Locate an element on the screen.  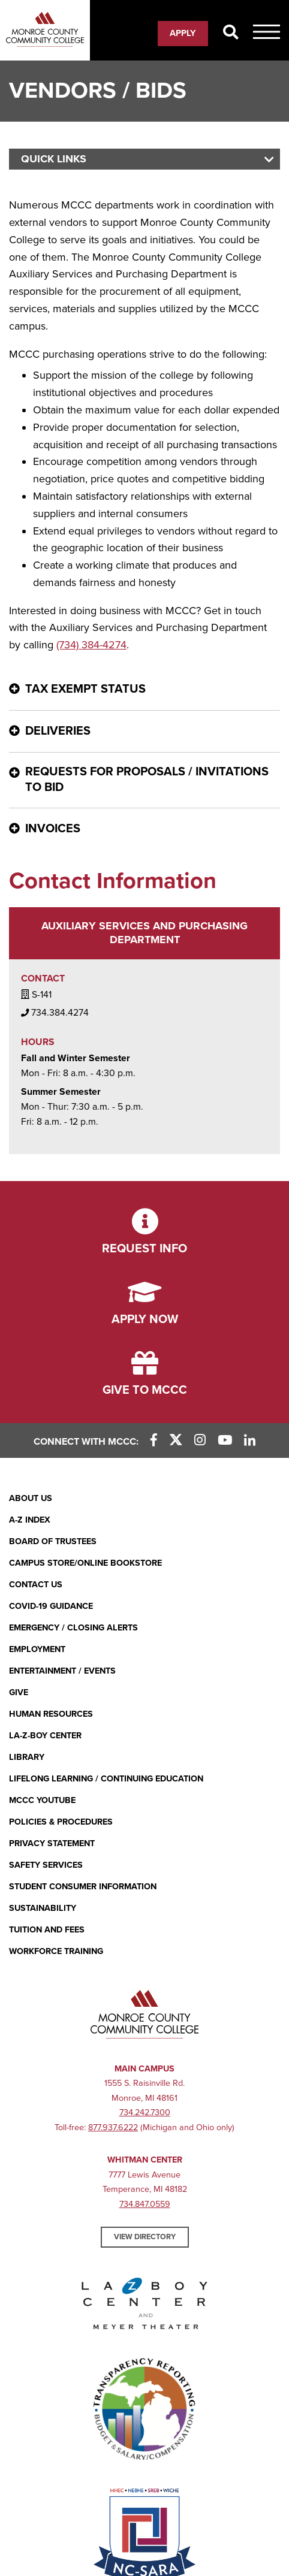
734.847.0559 is located at coordinates (144, 2204).